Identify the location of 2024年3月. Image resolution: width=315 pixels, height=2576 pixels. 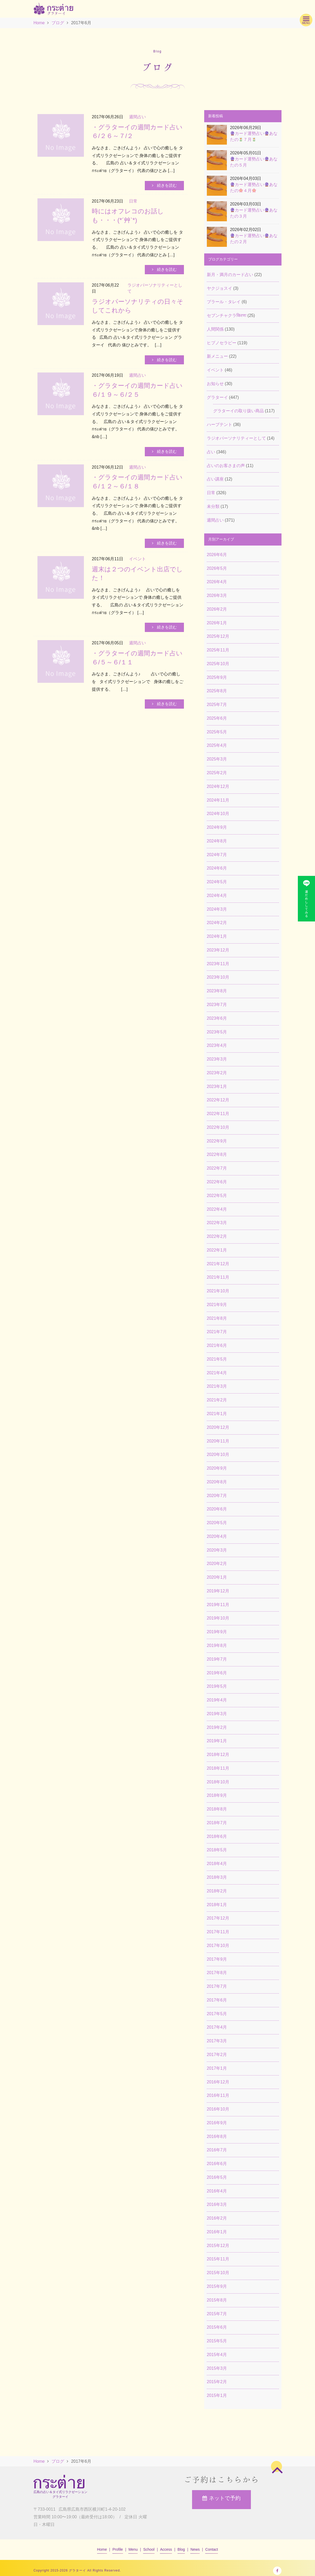
(217, 909).